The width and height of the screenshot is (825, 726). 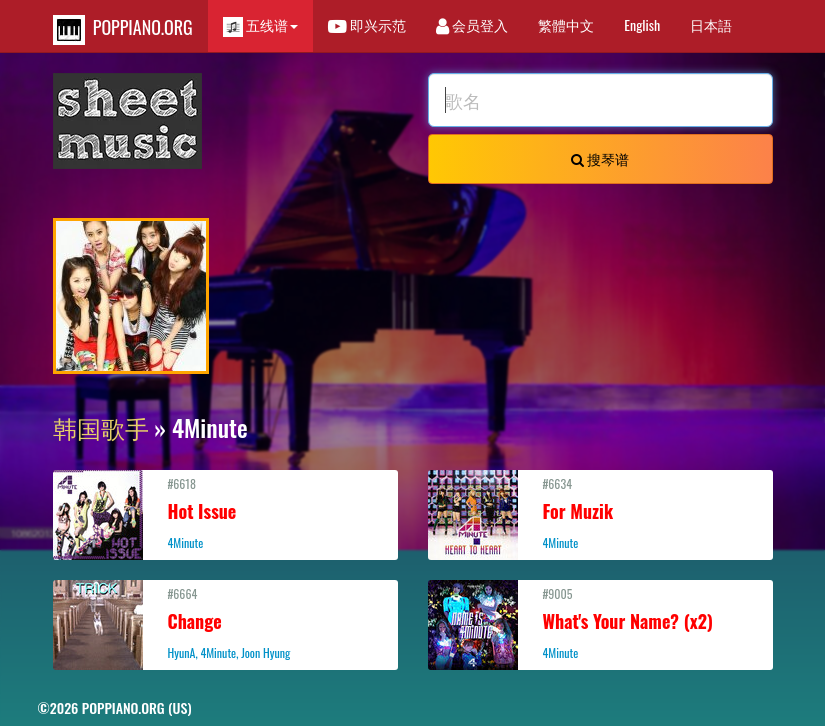 I want to click on #6618, so click(x=225, y=513).